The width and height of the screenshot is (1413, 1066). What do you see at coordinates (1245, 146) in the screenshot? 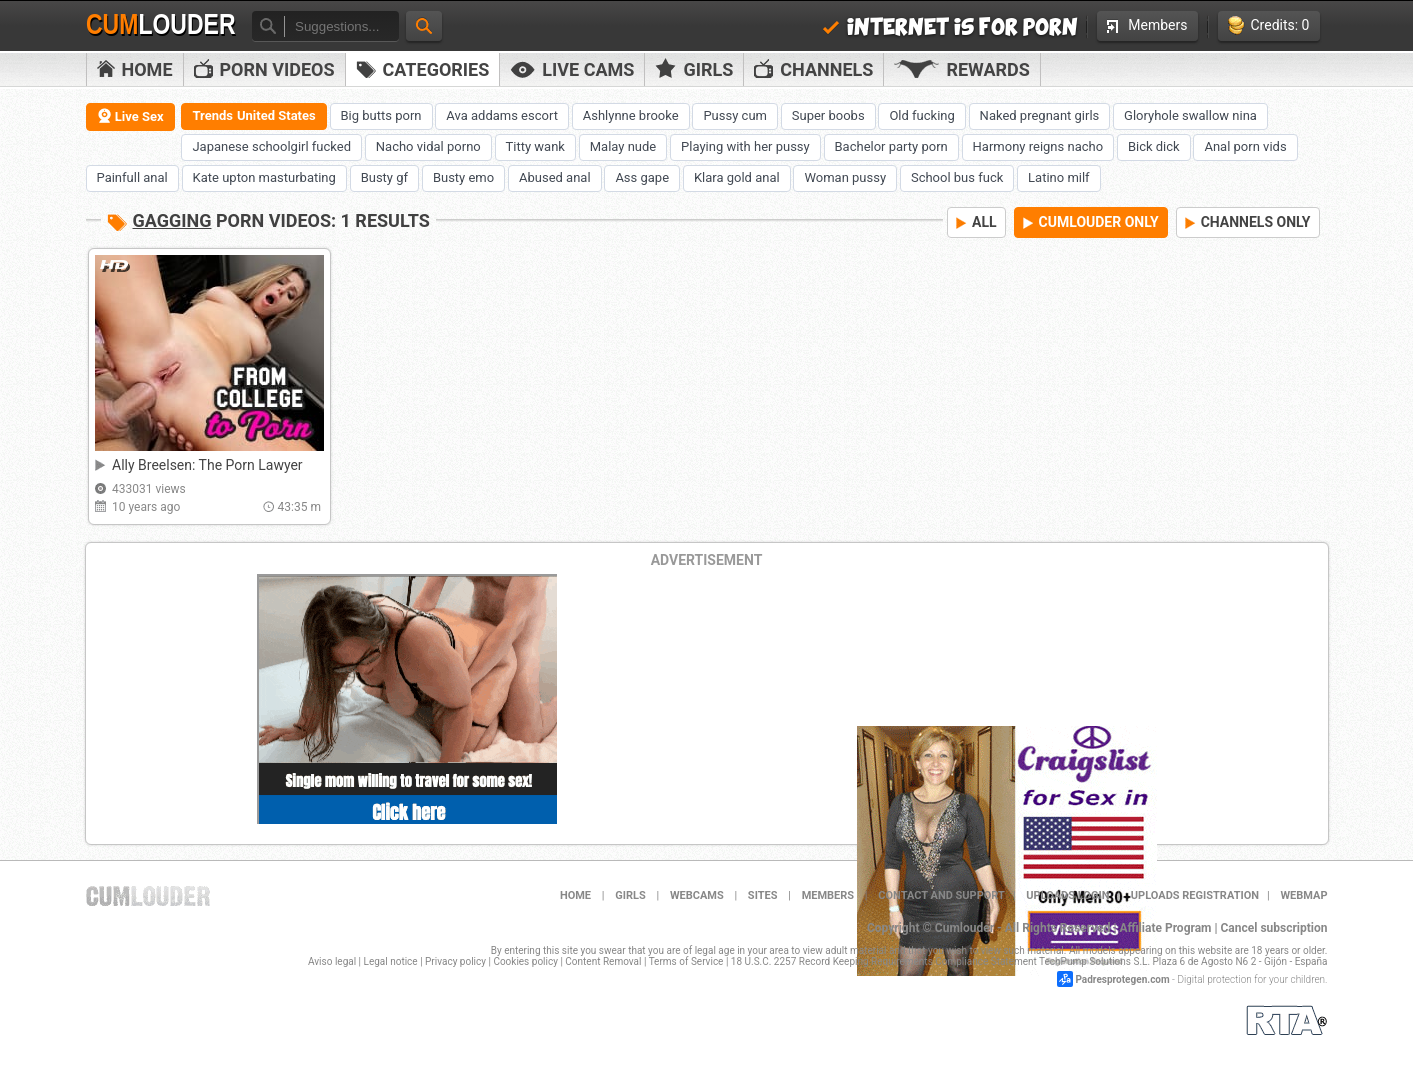
I see `Anal porn vids` at bounding box center [1245, 146].